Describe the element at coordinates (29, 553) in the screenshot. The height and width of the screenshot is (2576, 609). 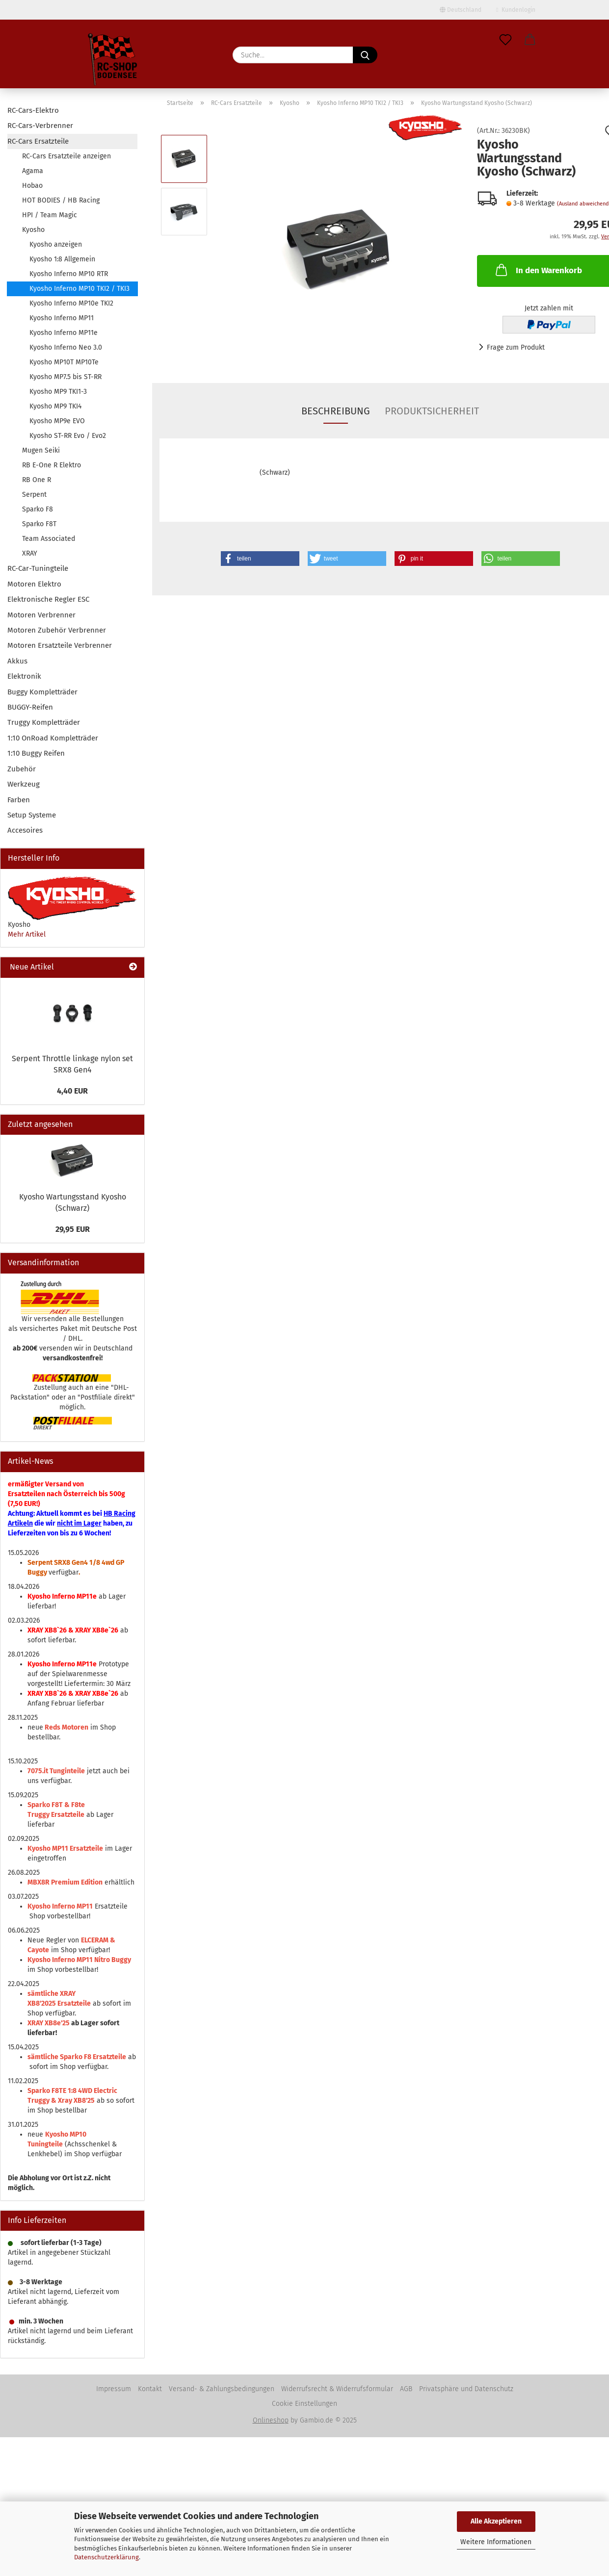
I see `XRAY` at that location.